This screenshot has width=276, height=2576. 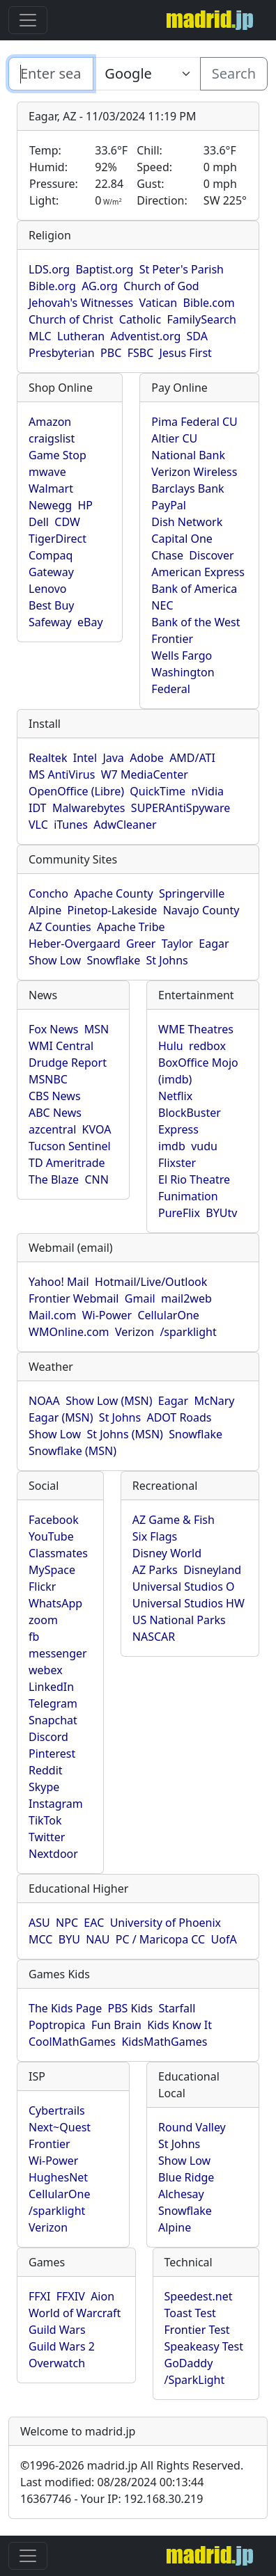 What do you see at coordinates (54, 1179) in the screenshot?
I see `The Blaze` at bounding box center [54, 1179].